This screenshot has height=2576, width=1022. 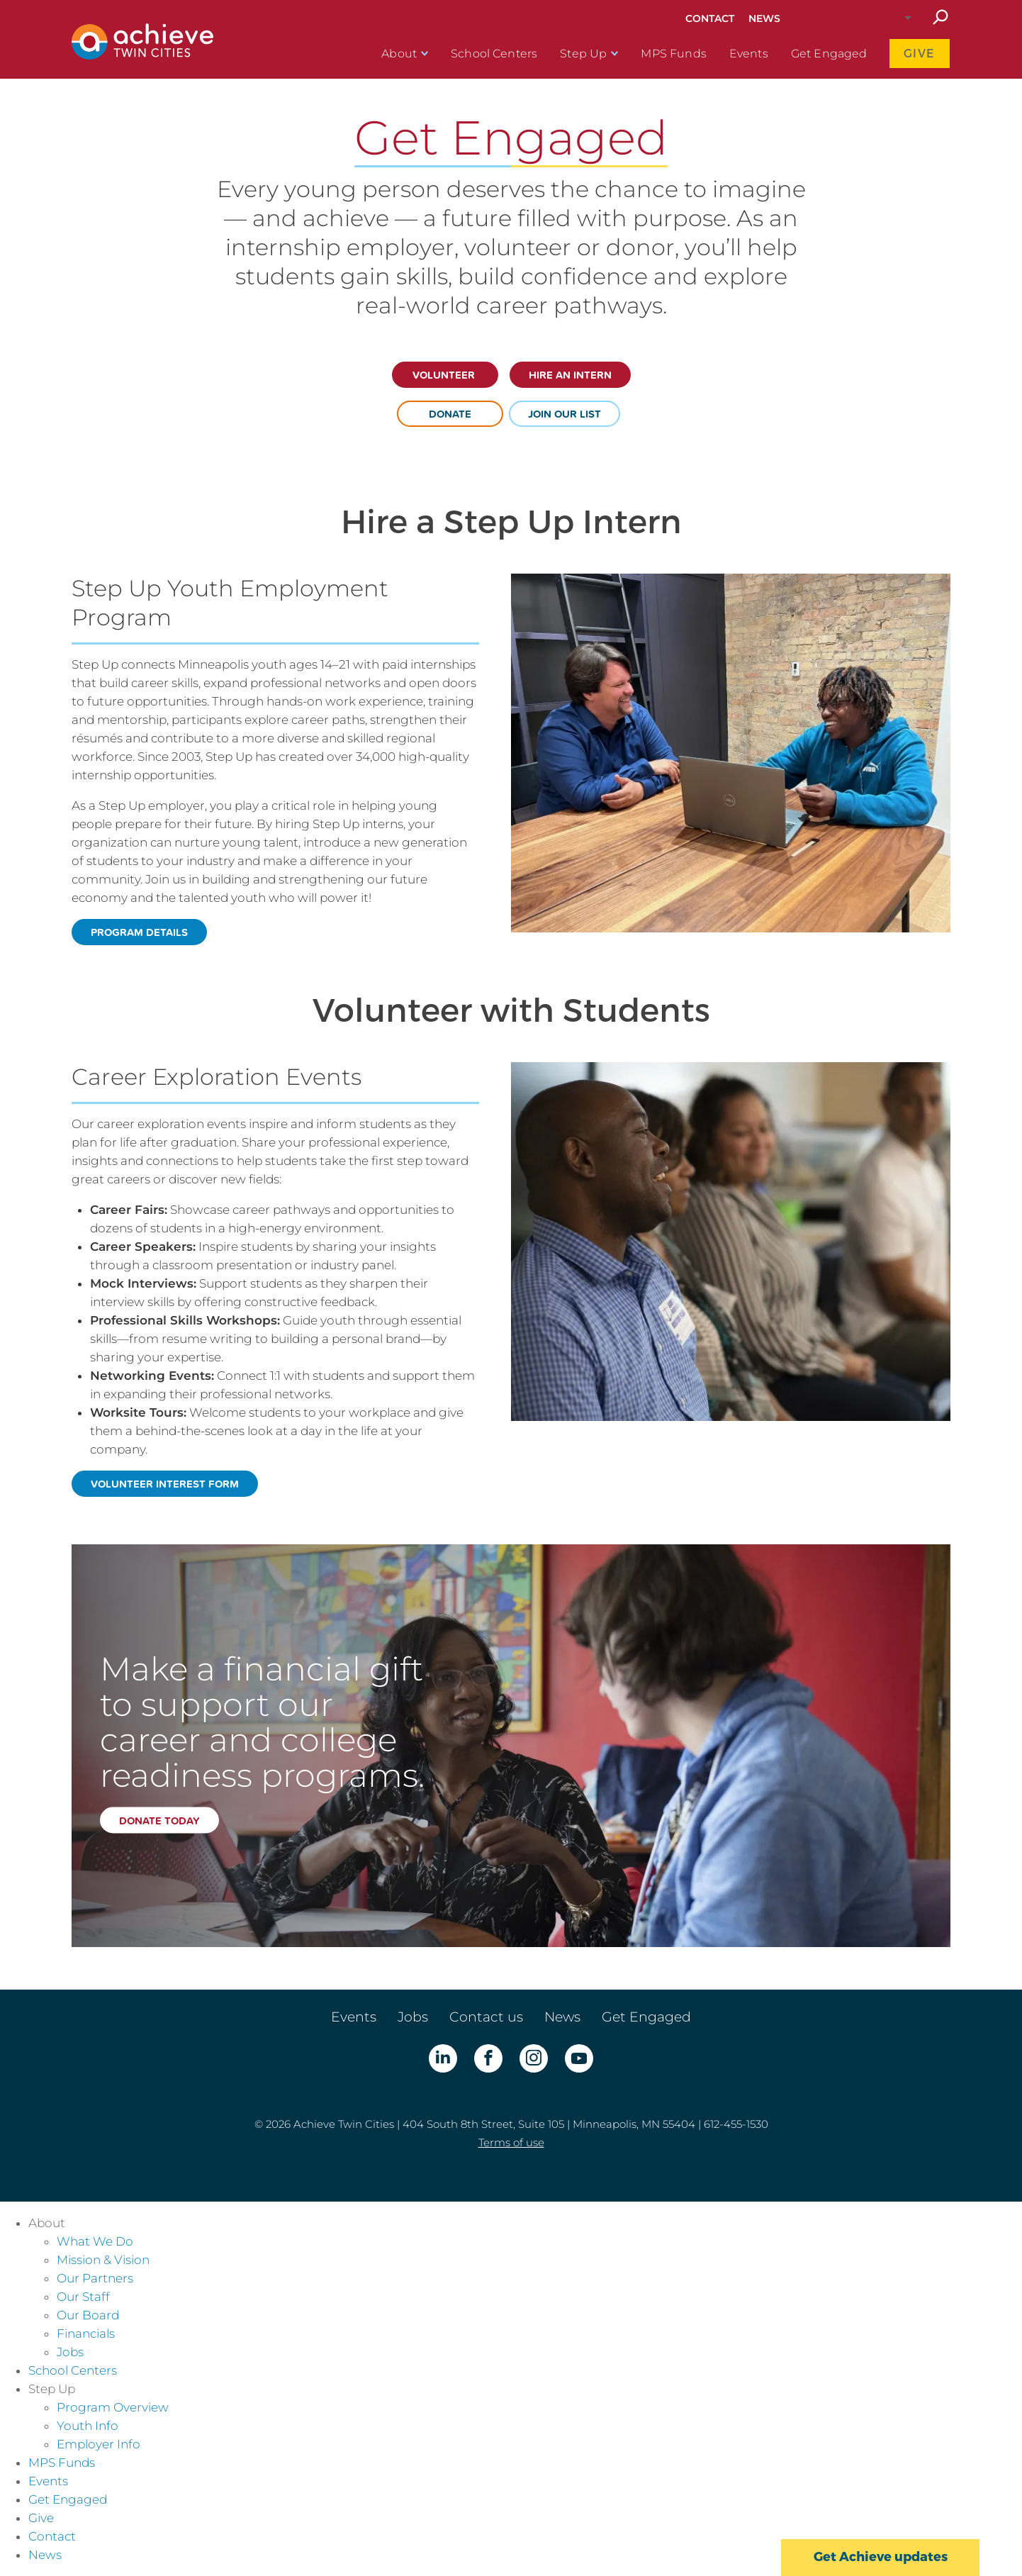 What do you see at coordinates (87, 2426) in the screenshot?
I see `Youth Info` at bounding box center [87, 2426].